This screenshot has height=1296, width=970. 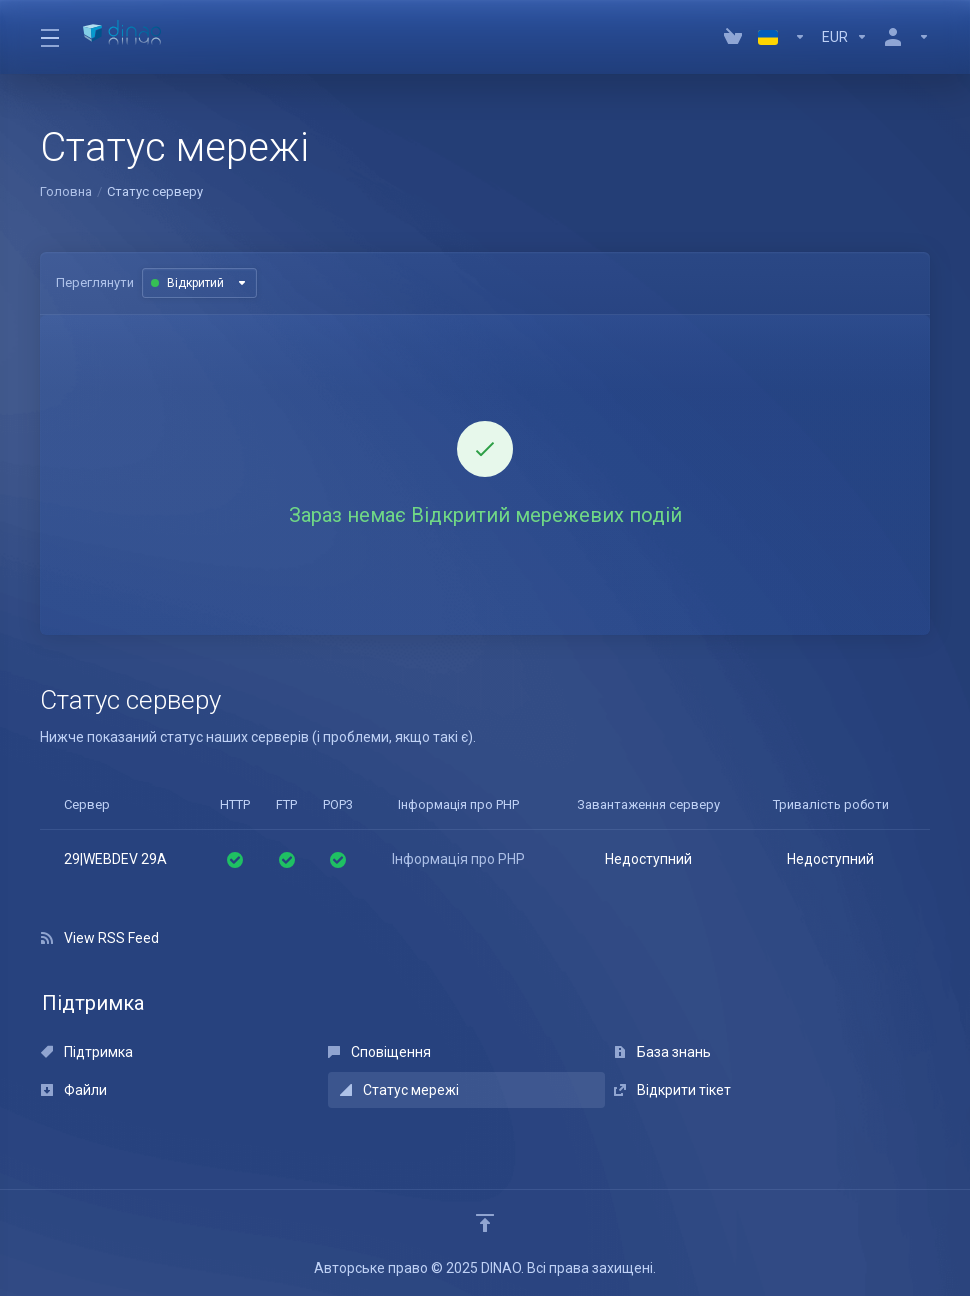 What do you see at coordinates (399, 1090) in the screenshot?
I see `Статус мережі` at bounding box center [399, 1090].